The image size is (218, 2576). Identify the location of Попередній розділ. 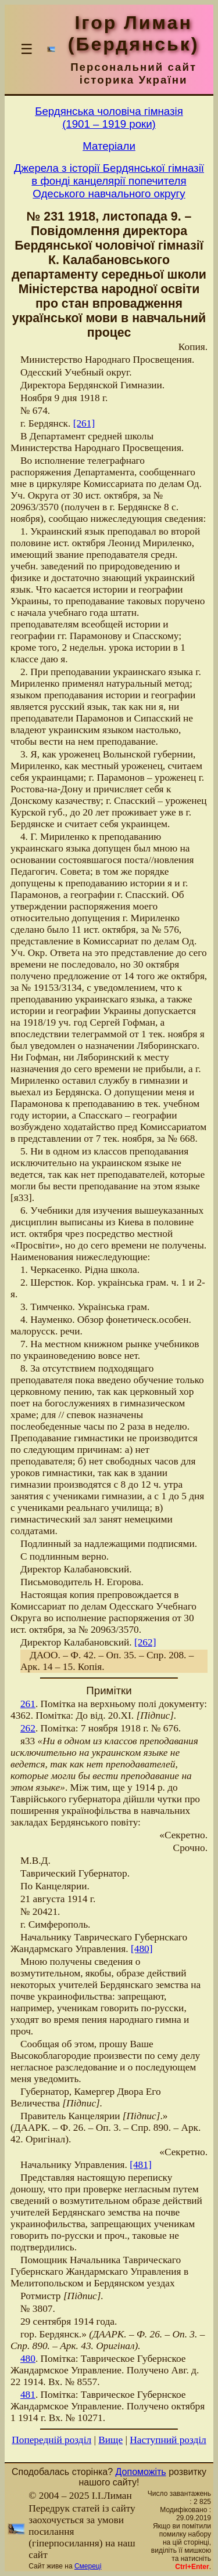
(51, 2439).